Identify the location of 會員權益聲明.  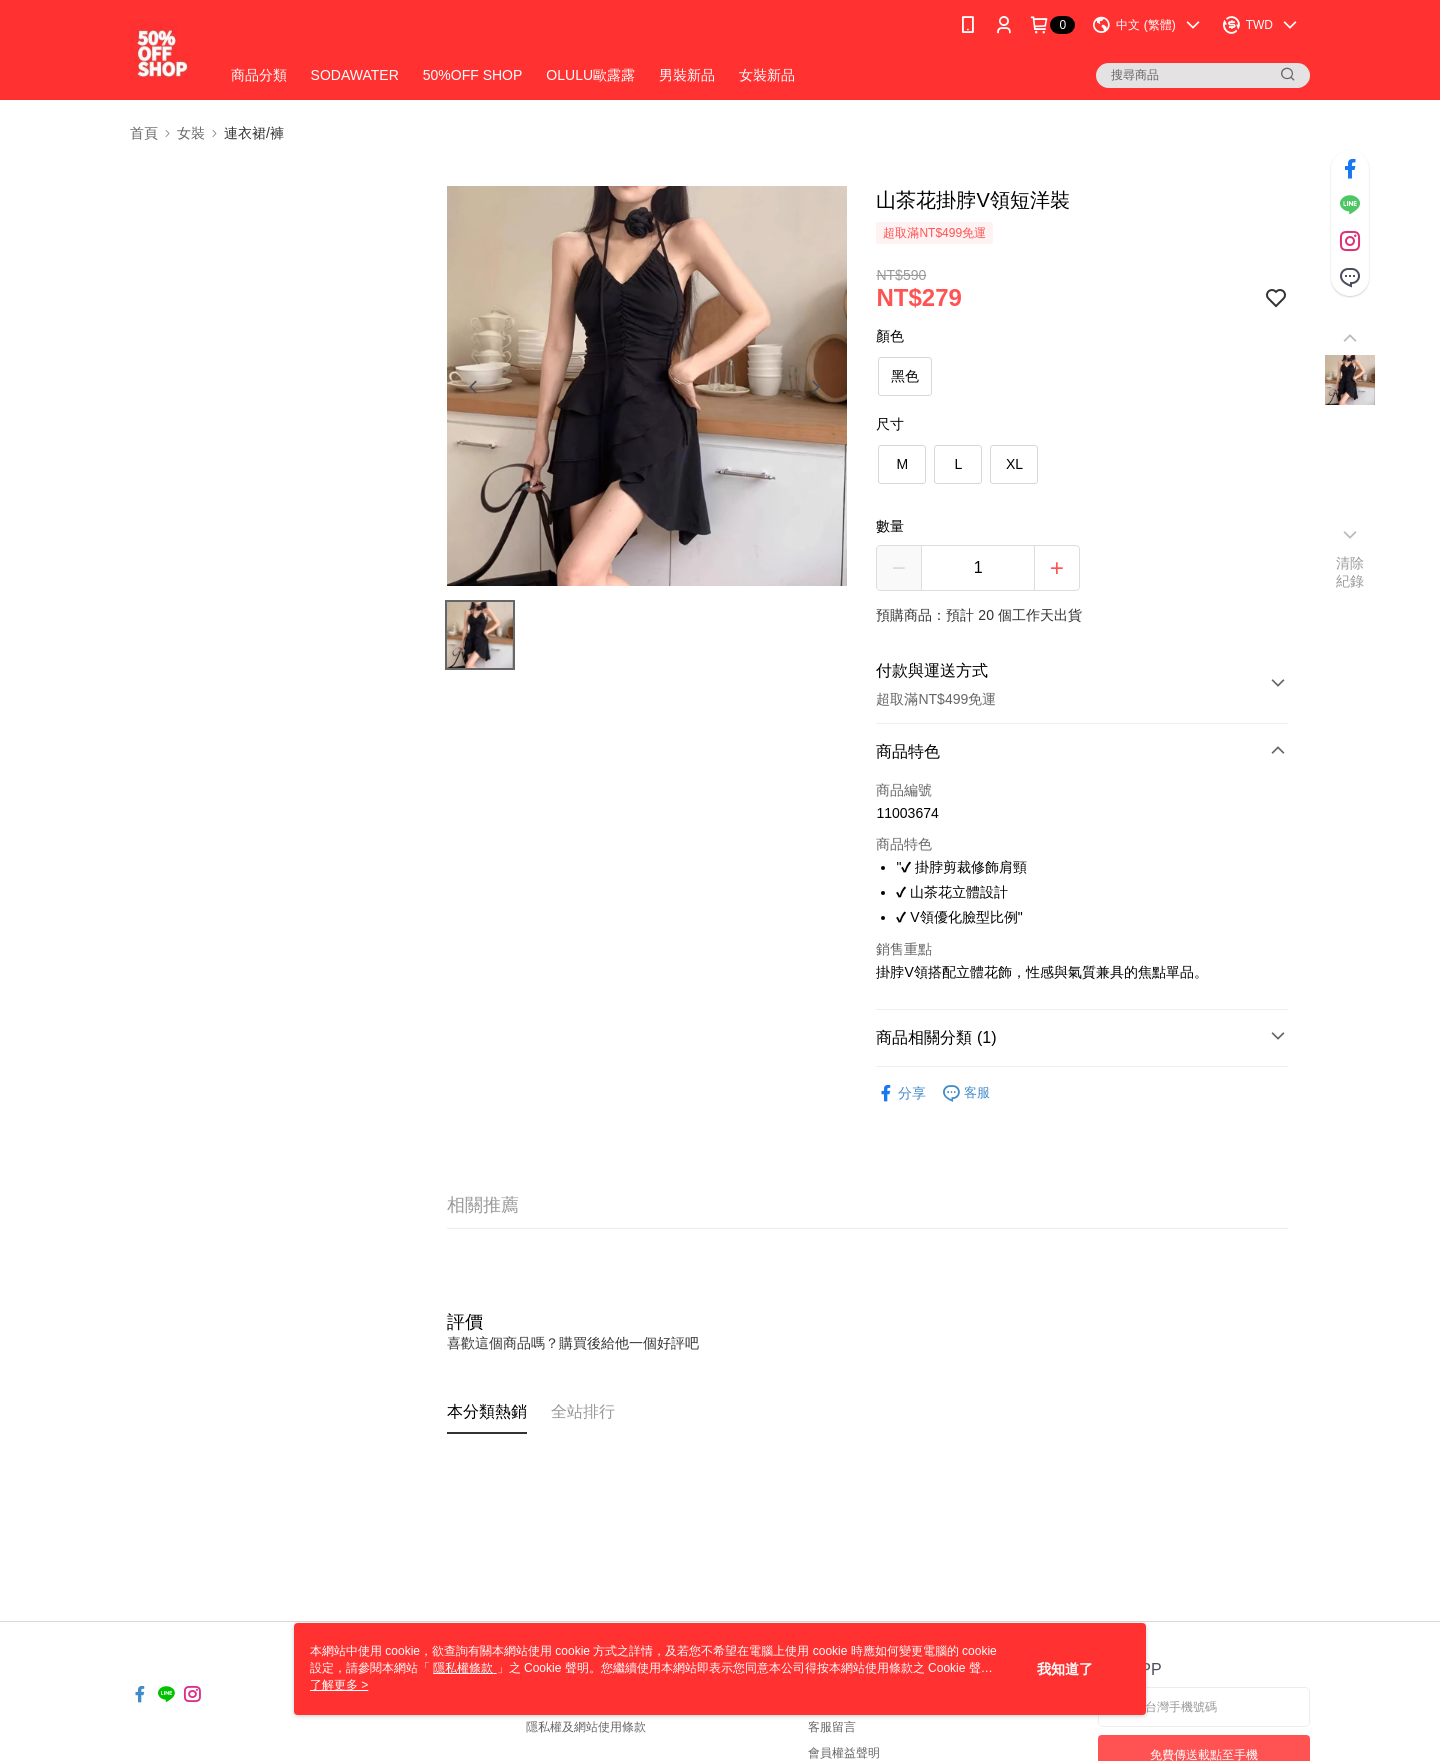
(844, 1753).